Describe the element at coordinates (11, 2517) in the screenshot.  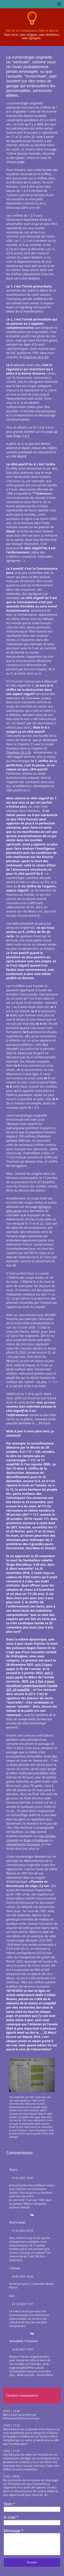
I see `E-mail *` at that location.